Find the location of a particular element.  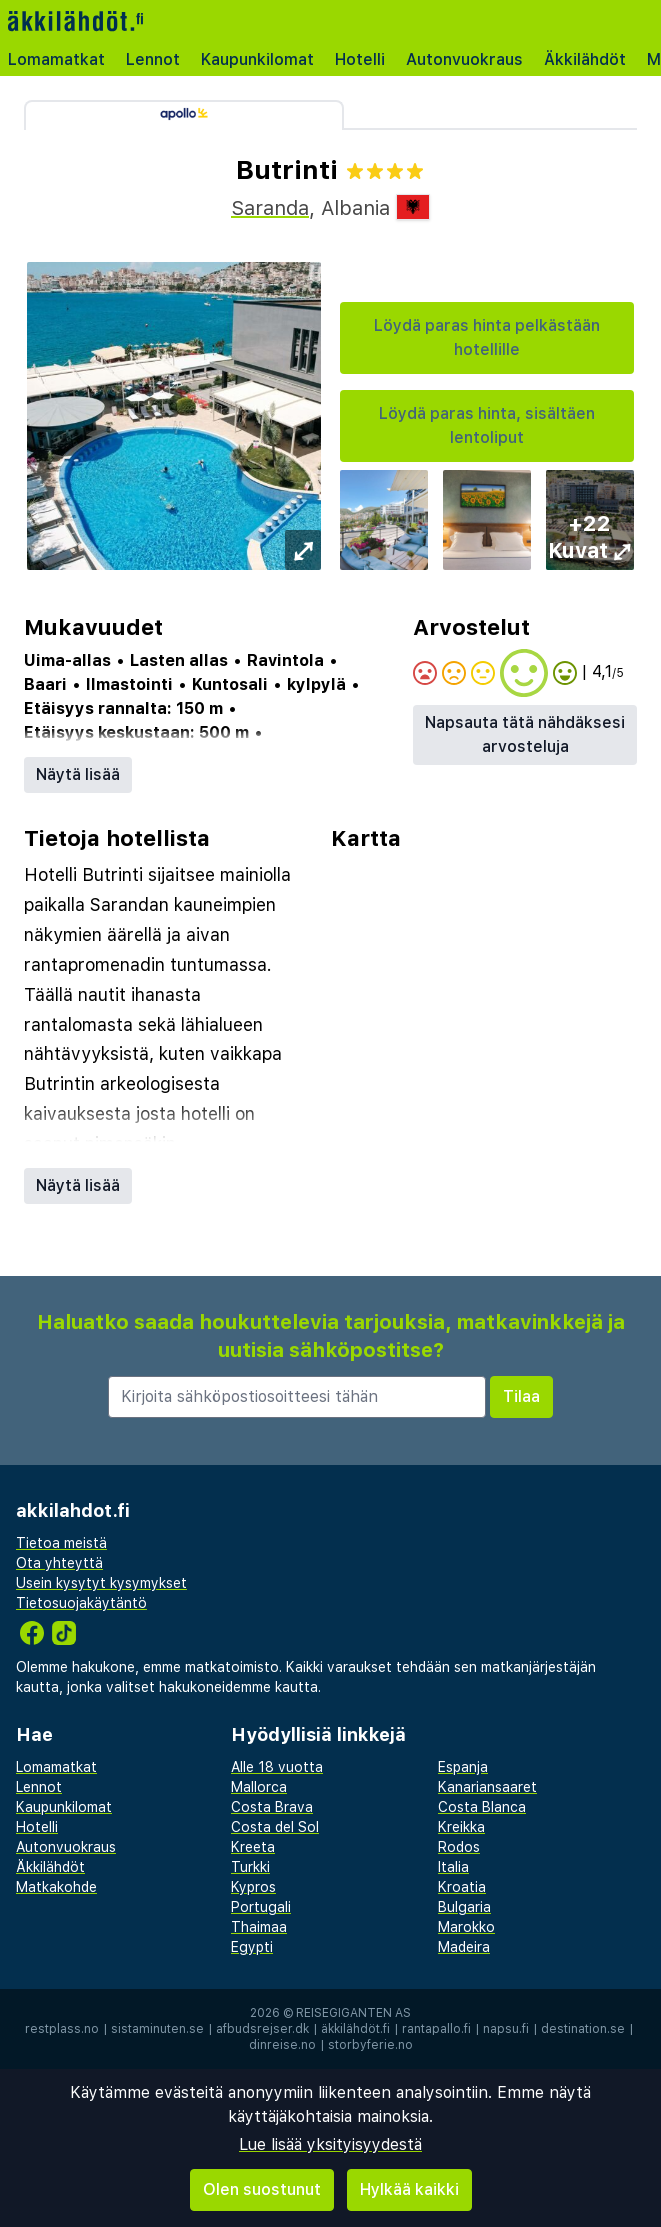

rantapallo.fi is located at coordinates (436, 2029).